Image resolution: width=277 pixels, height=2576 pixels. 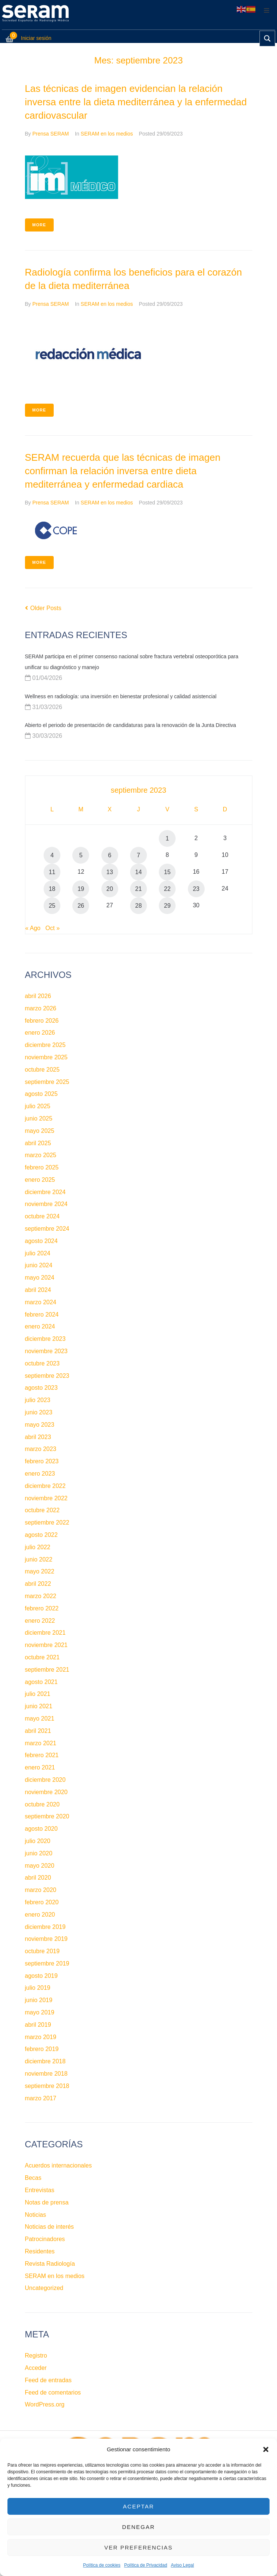 What do you see at coordinates (40, 1473) in the screenshot?
I see `enero 2023` at bounding box center [40, 1473].